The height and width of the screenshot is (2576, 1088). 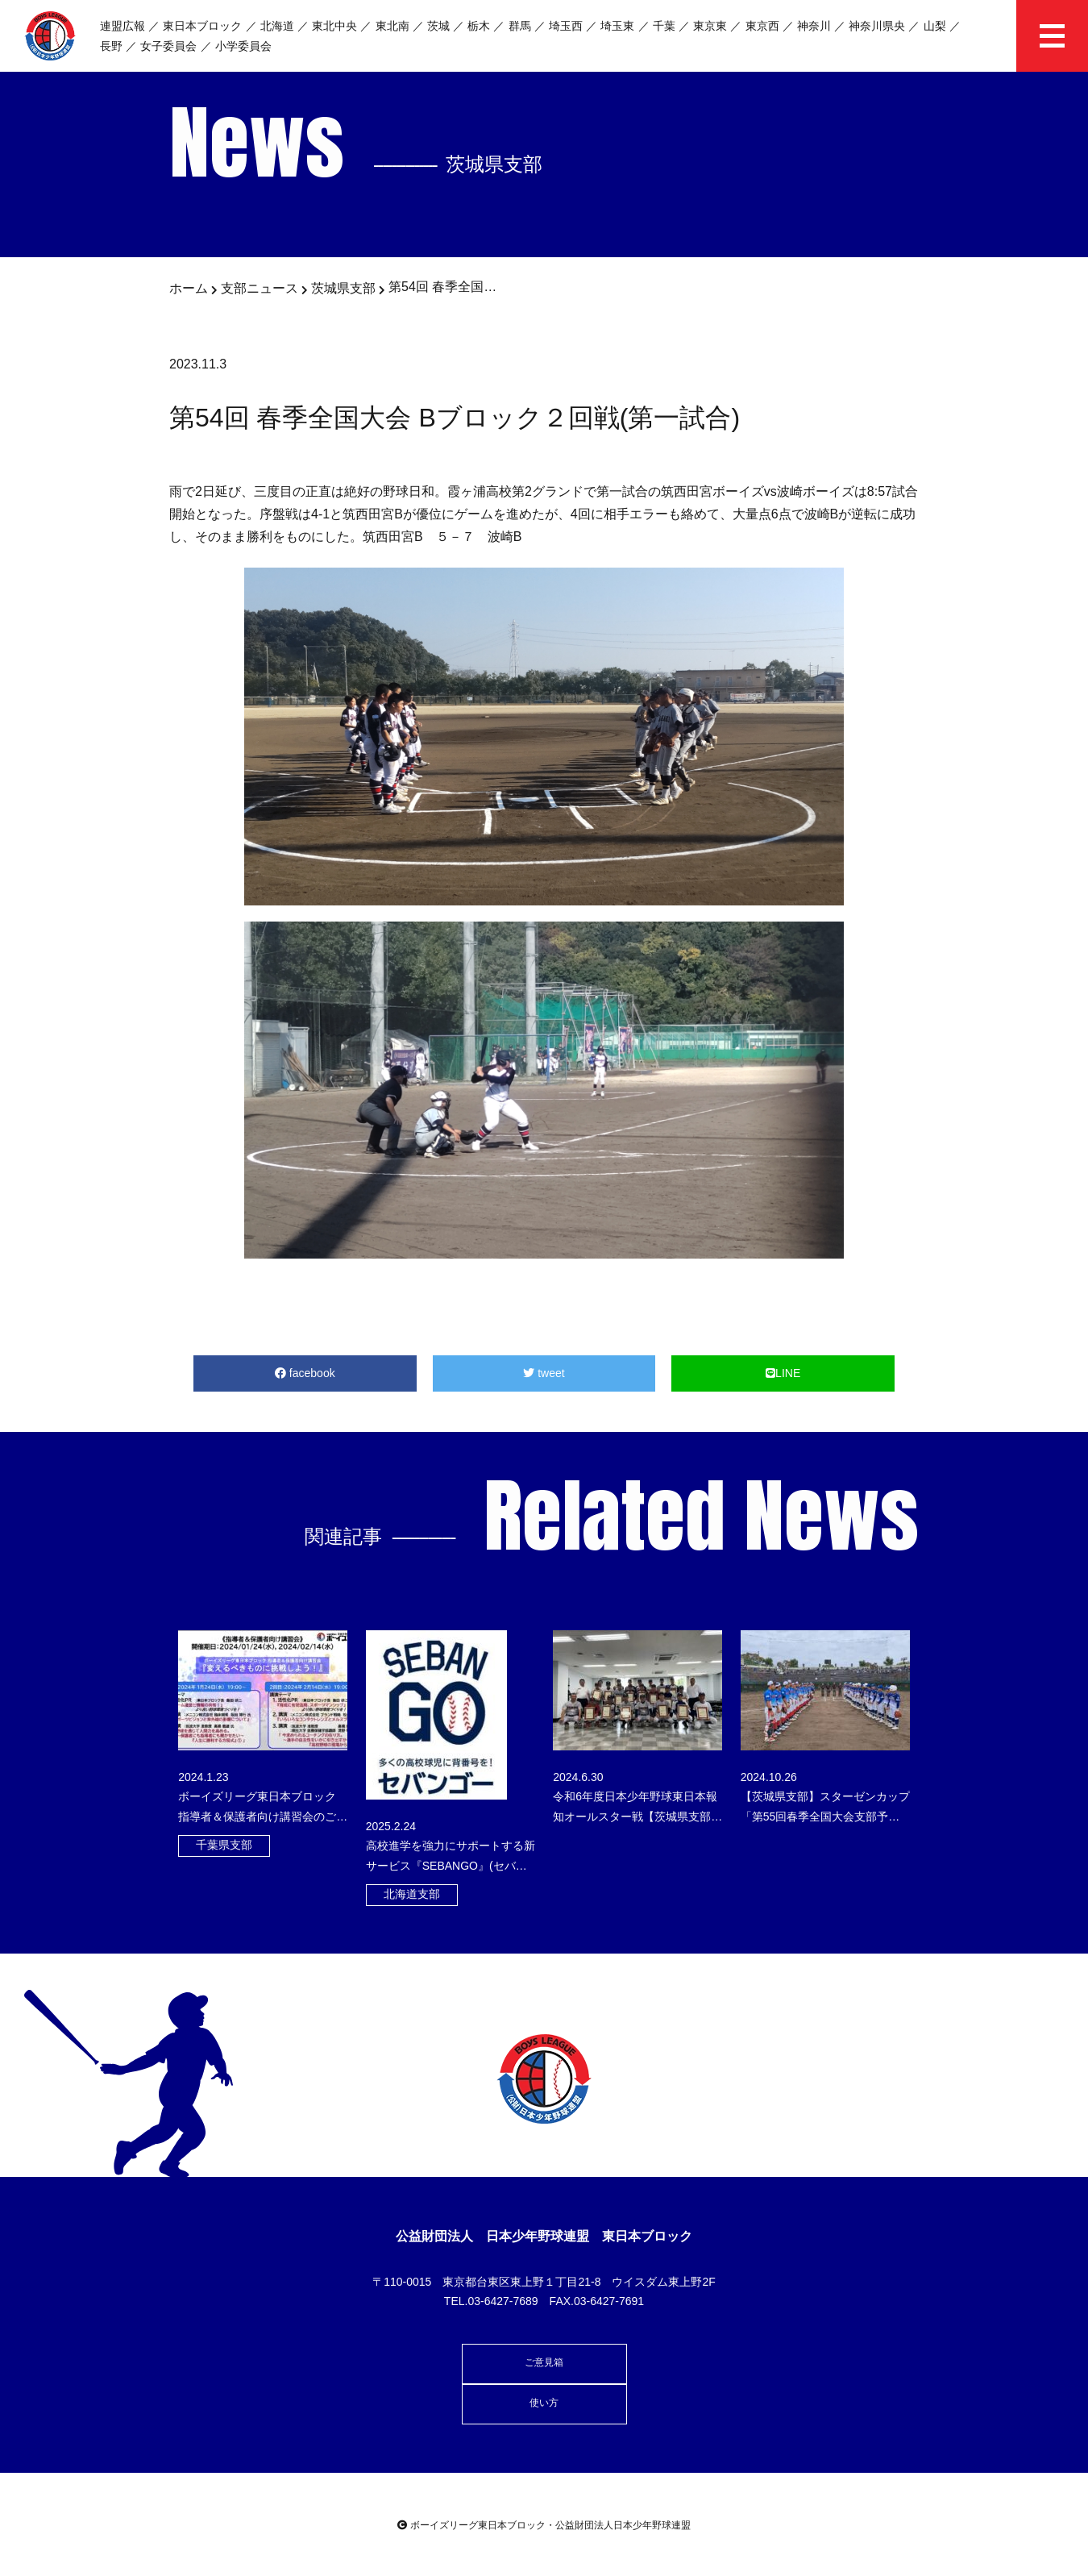 What do you see at coordinates (877, 25) in the screenshot?
I see `神奈川県央` at bounding box center [877, 25].